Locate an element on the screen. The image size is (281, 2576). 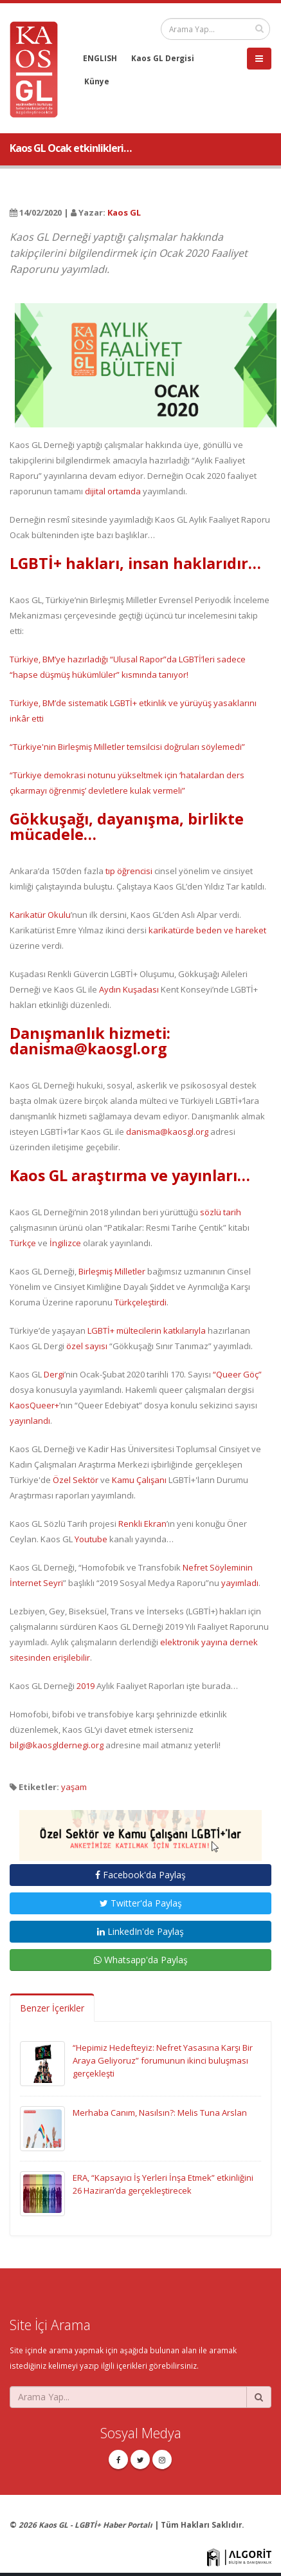
Renkli Ekran is located at coordinates (142, 1523).